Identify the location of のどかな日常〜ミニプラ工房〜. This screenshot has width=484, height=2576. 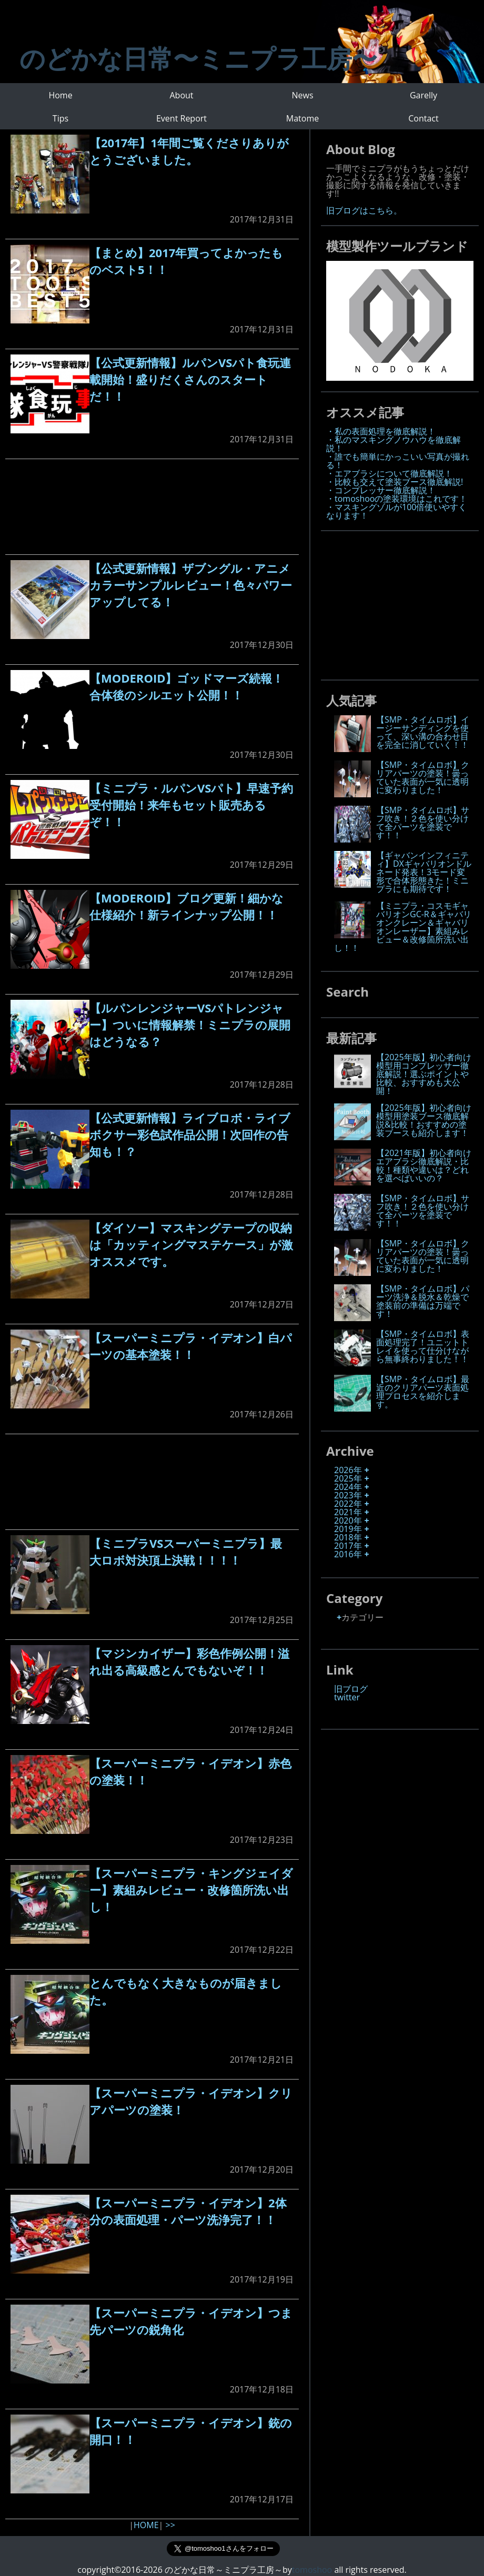
(198, 58).